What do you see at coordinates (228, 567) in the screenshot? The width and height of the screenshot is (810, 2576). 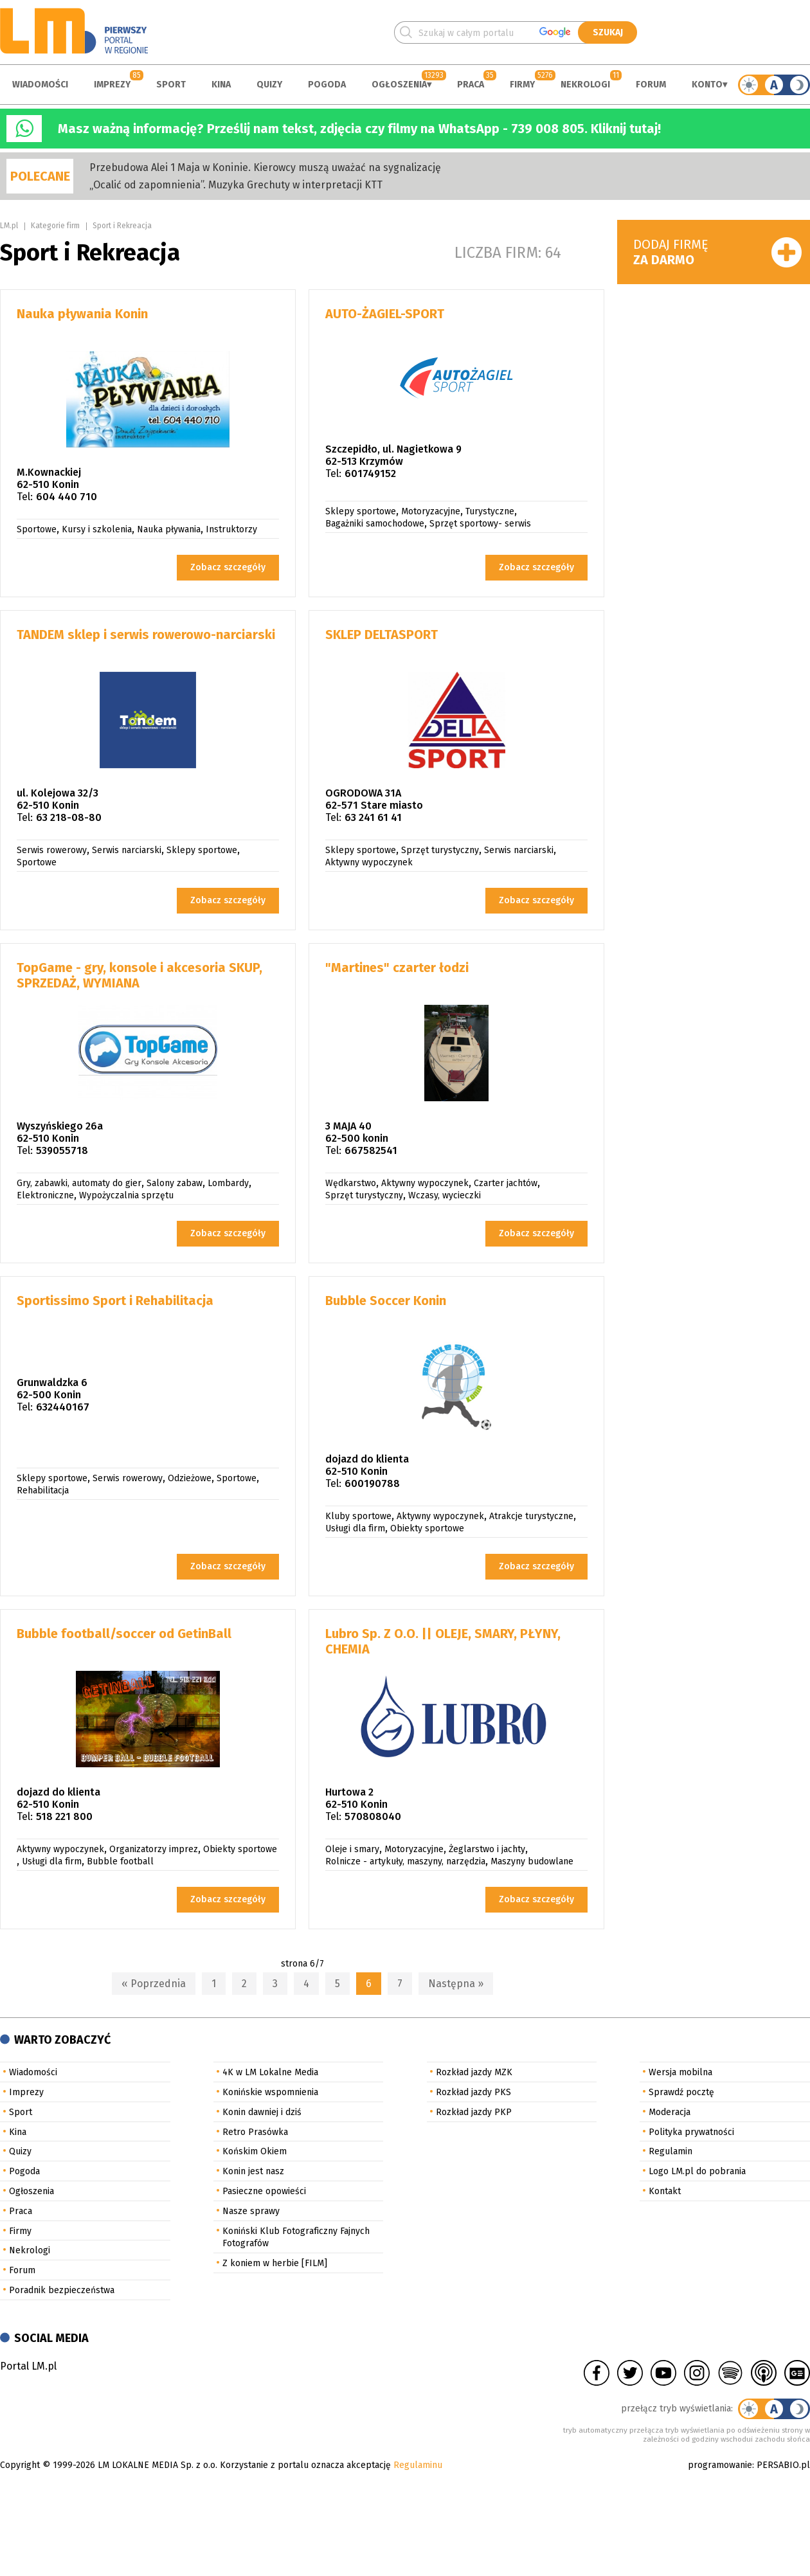 I see `Zobacz szczegóły` at bounding box center [228, 567].